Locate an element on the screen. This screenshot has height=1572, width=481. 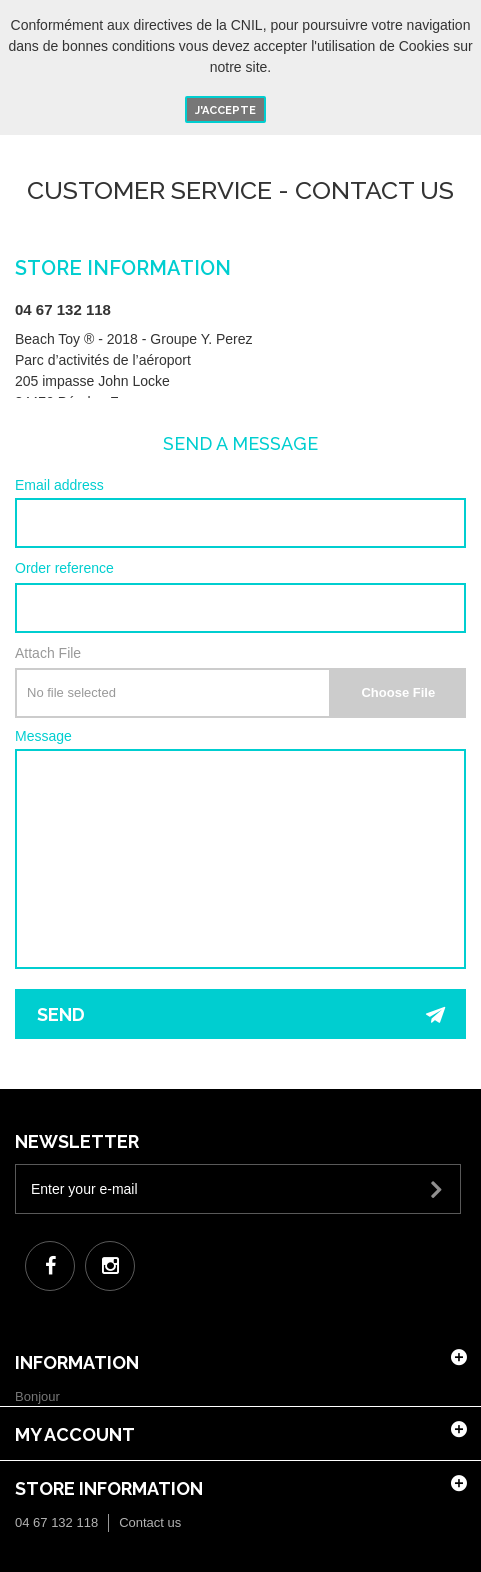
Attach File is located at coordinates (48, 653).